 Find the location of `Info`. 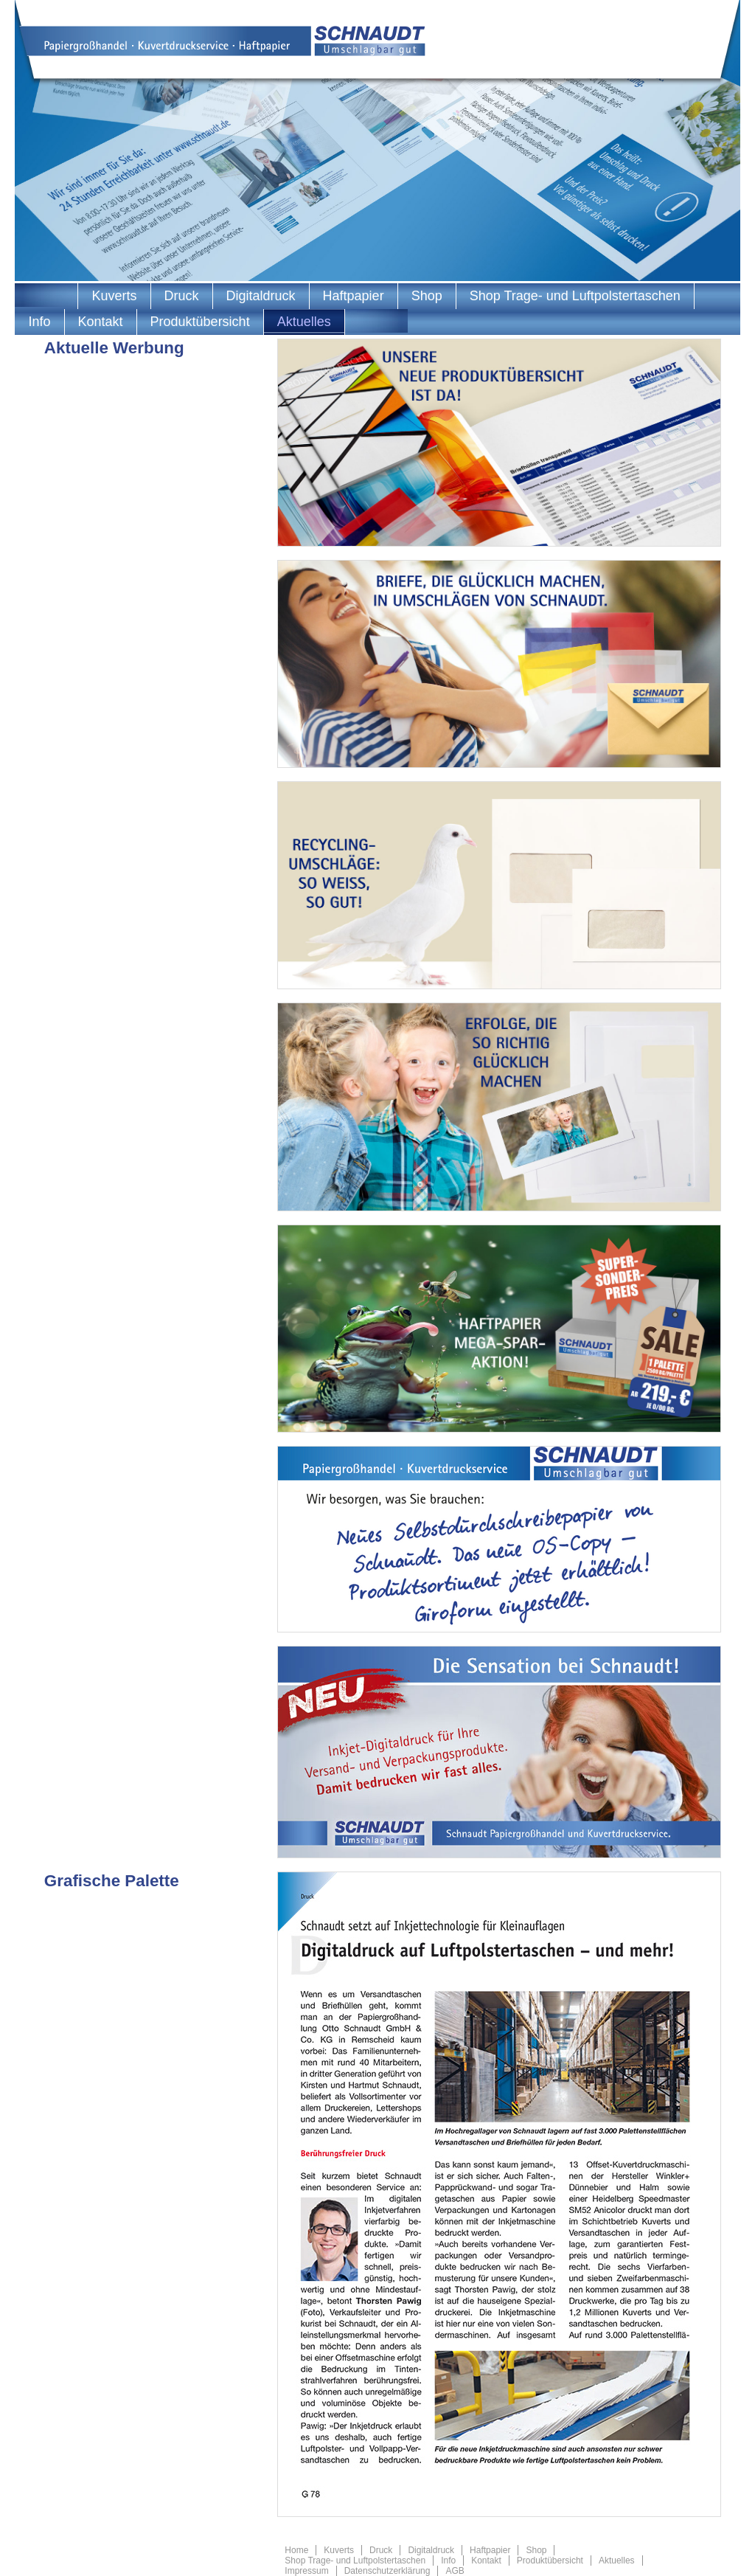

Info is located at coordinates (39, 321).